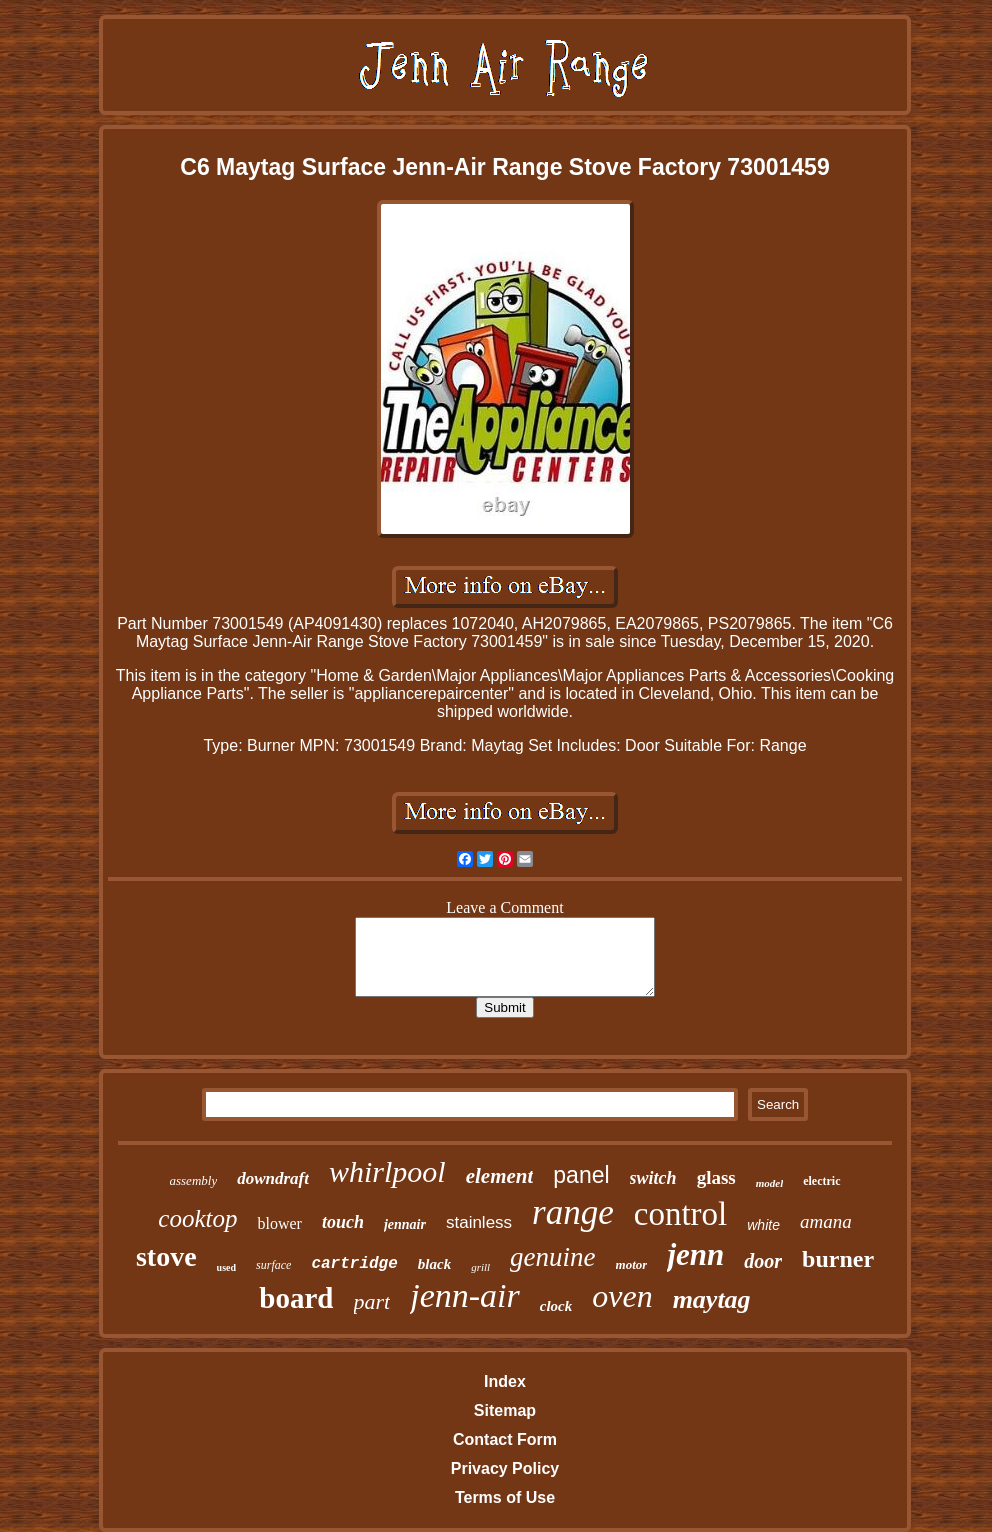  Describe the element at coordinates (226, 1267) in the screenshot. I see `used` at that location.